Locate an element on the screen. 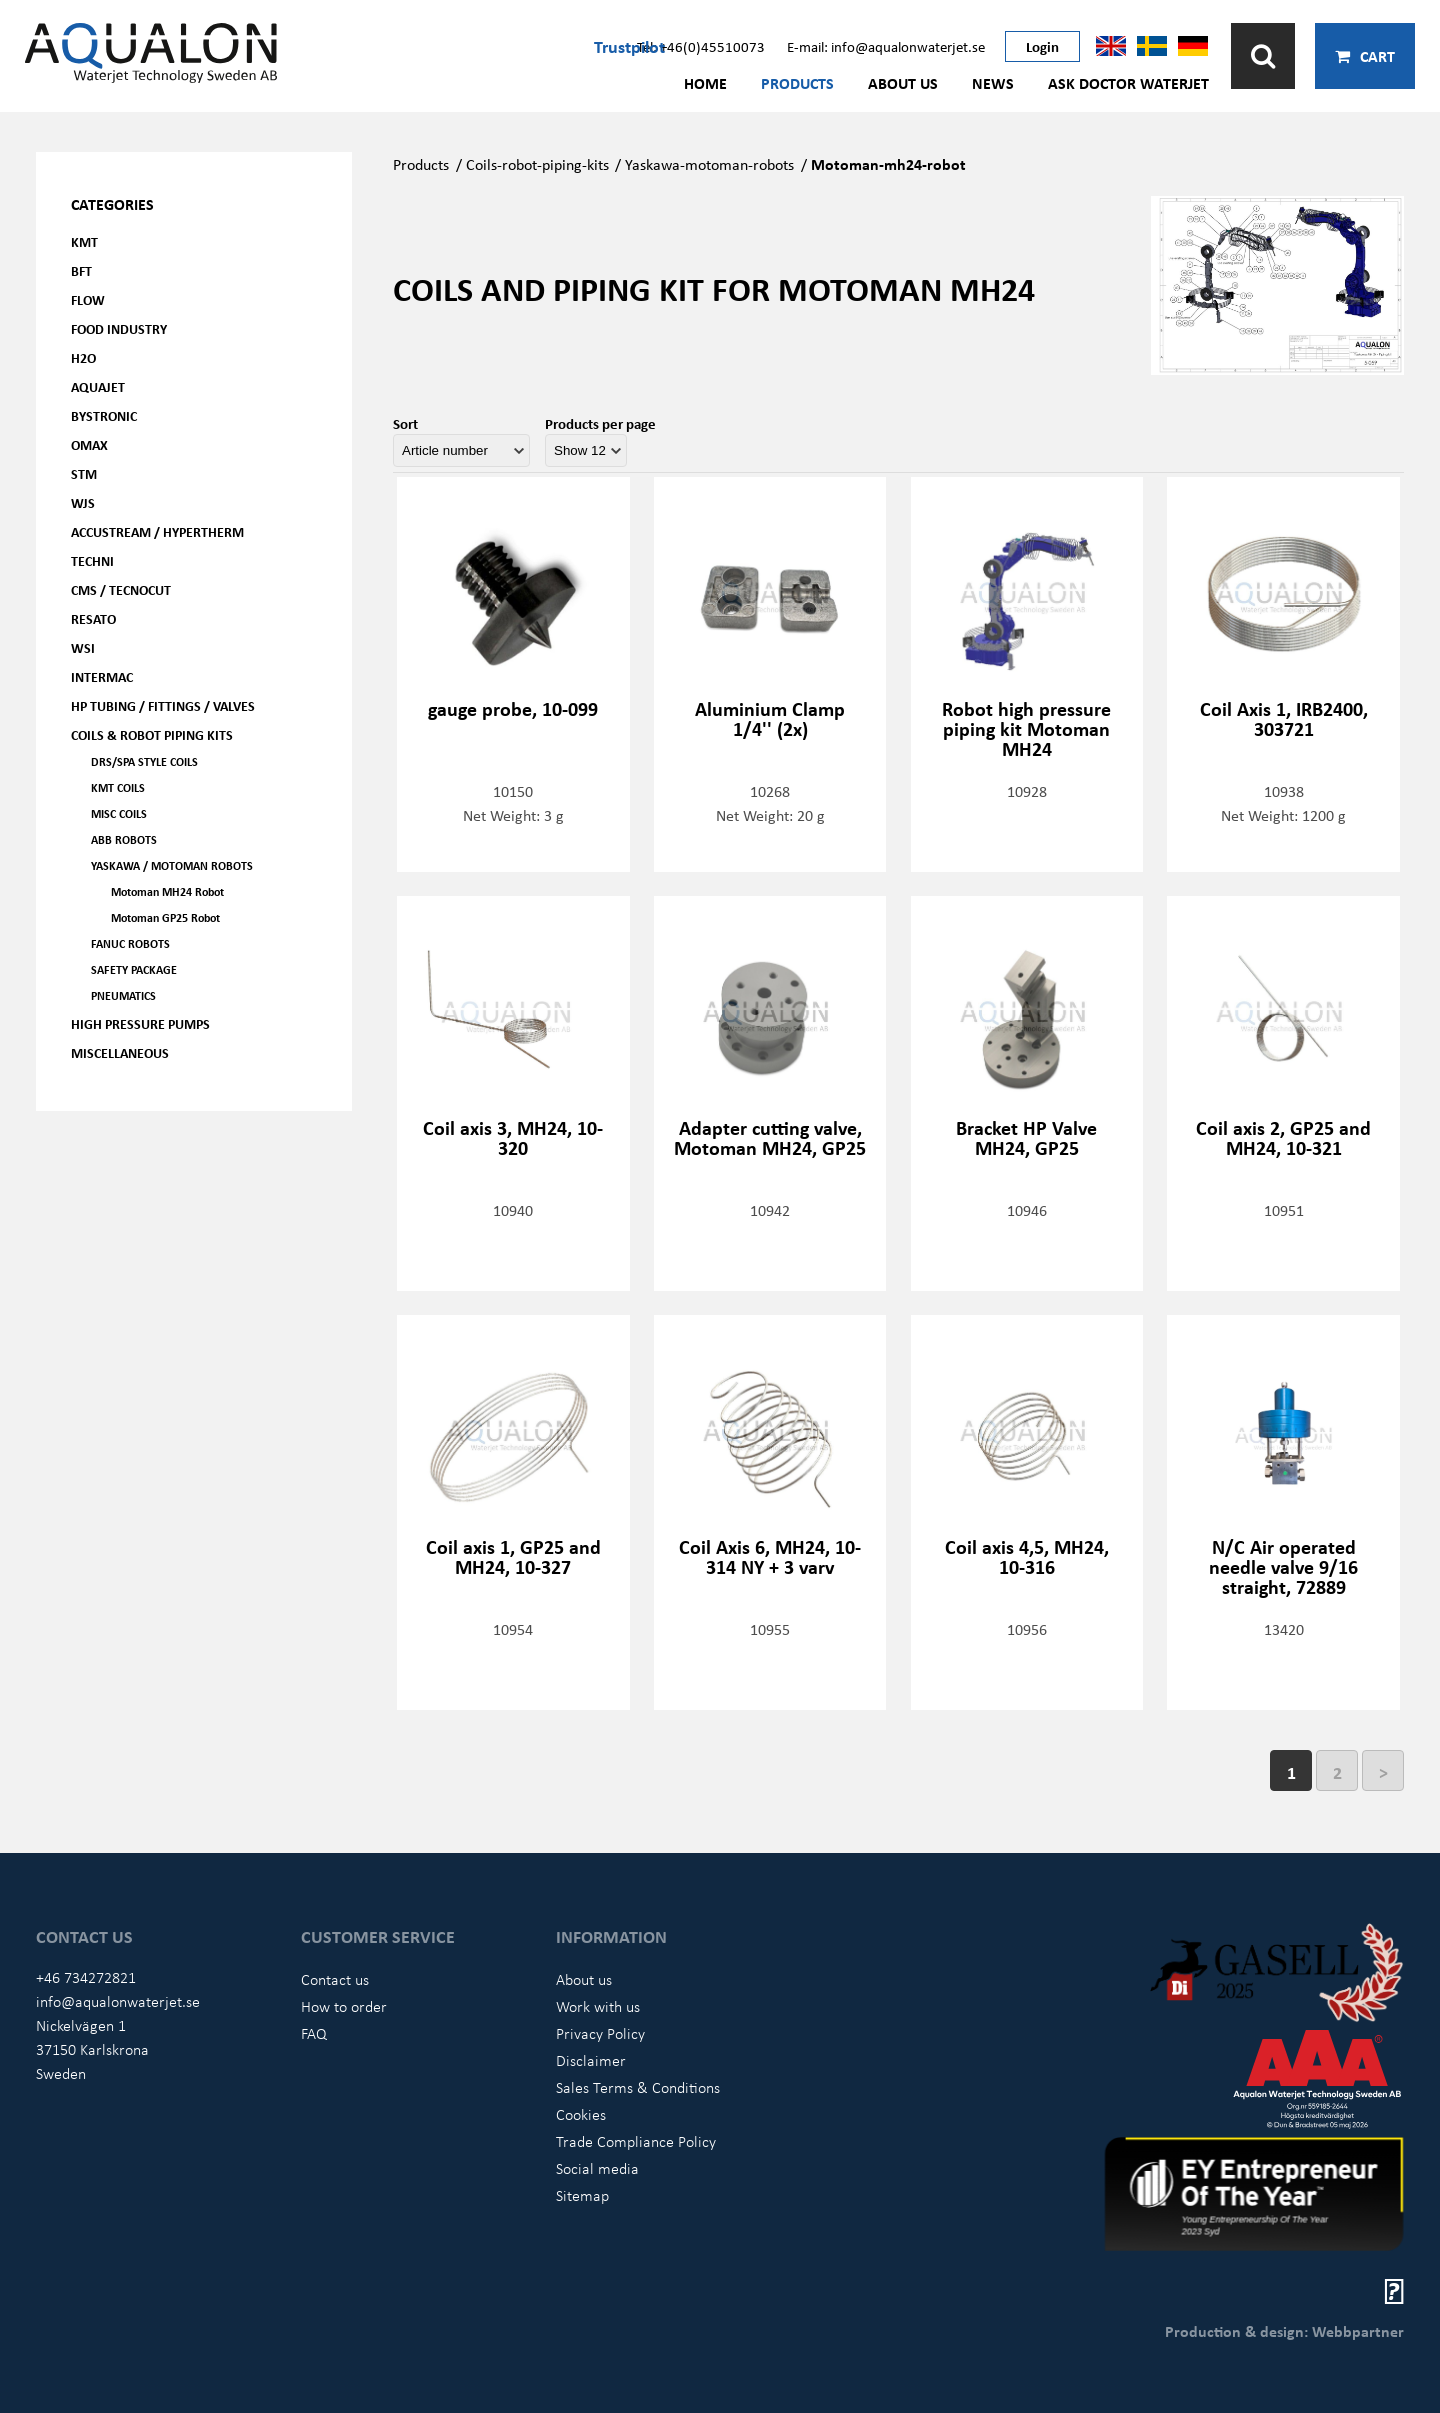 The image size is (1440, 2413). Cookies is located at coordinates (581, 2114).